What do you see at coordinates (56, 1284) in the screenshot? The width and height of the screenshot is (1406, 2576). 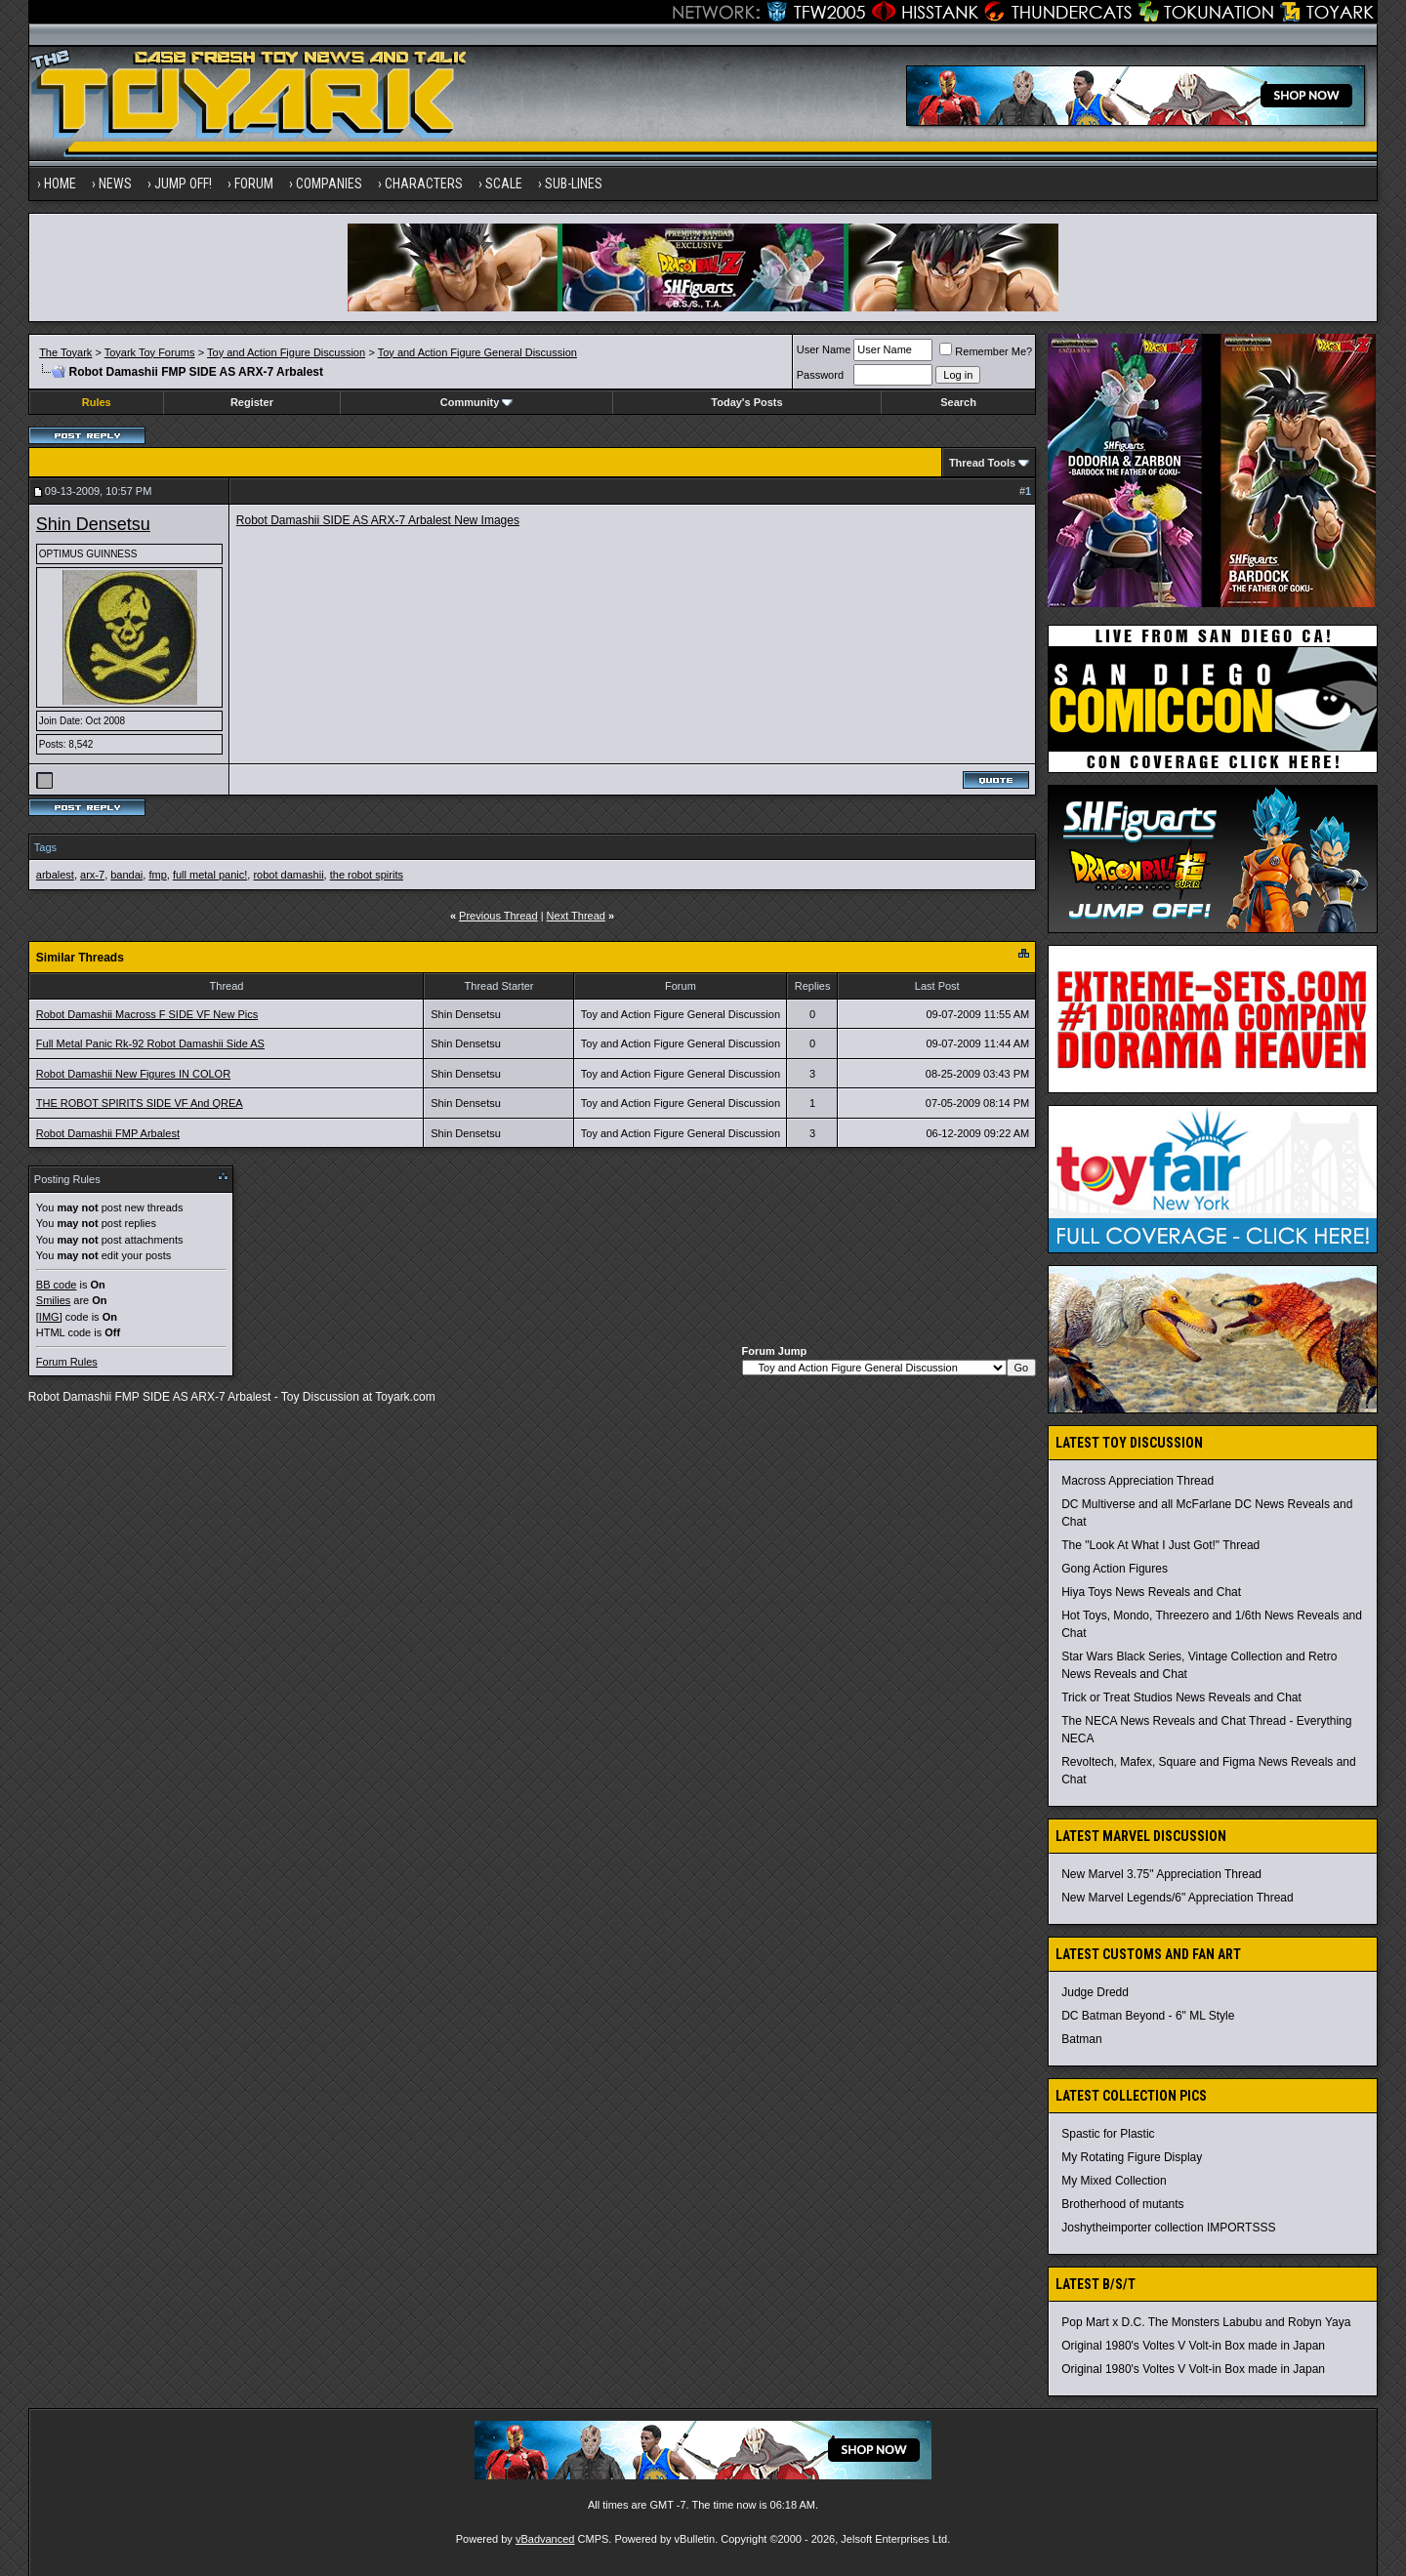 I see `BB code` at bounding box center [56, 1284].